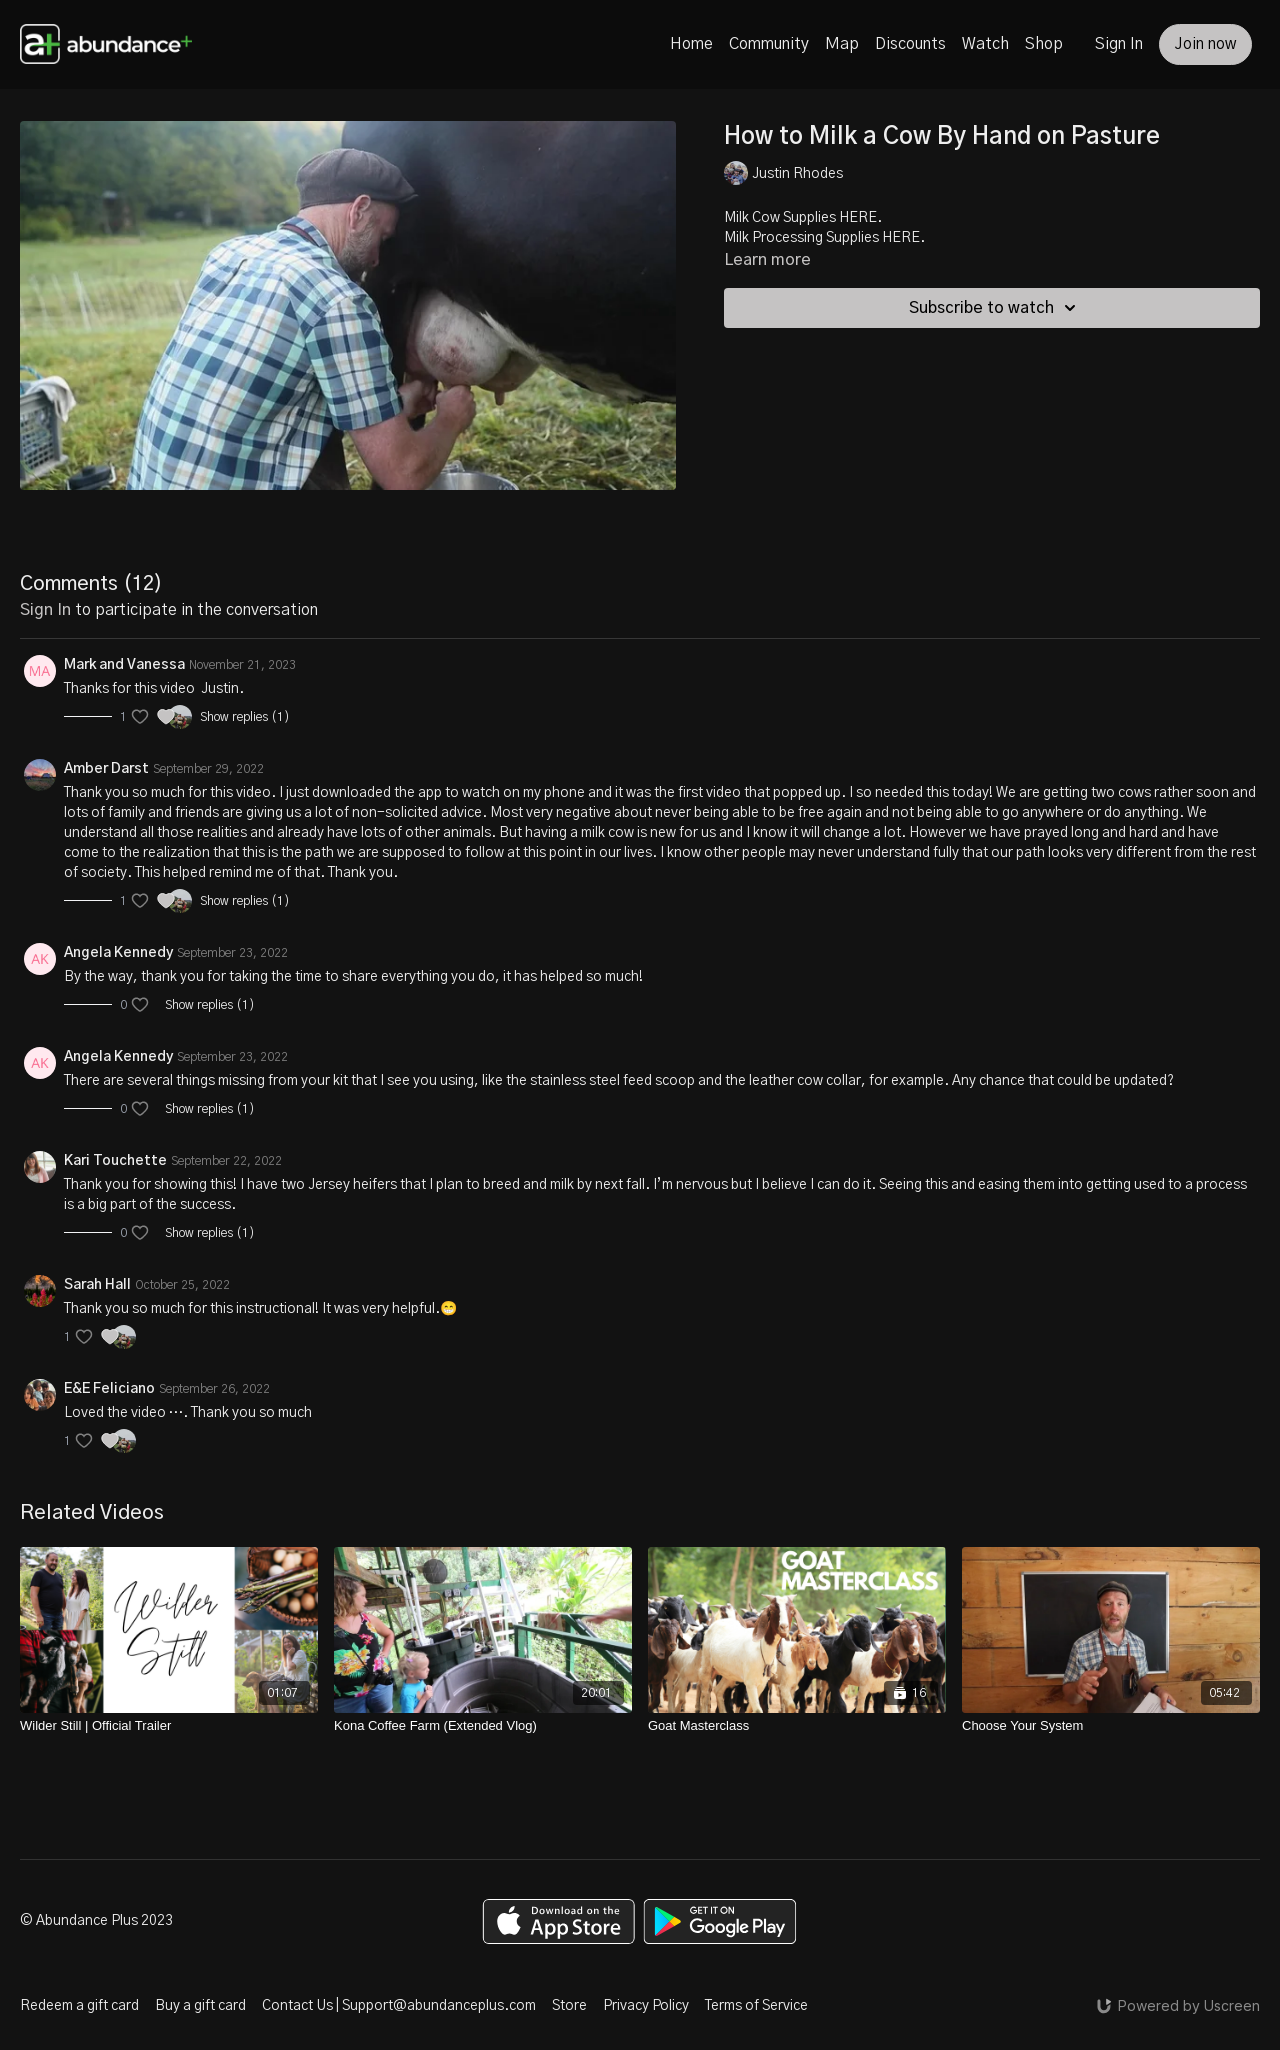 The height and width of the screenshot is (2050, 1280). Describe the element at coordinates (858, 218) in the screenshot. I see `HERE` at that location.